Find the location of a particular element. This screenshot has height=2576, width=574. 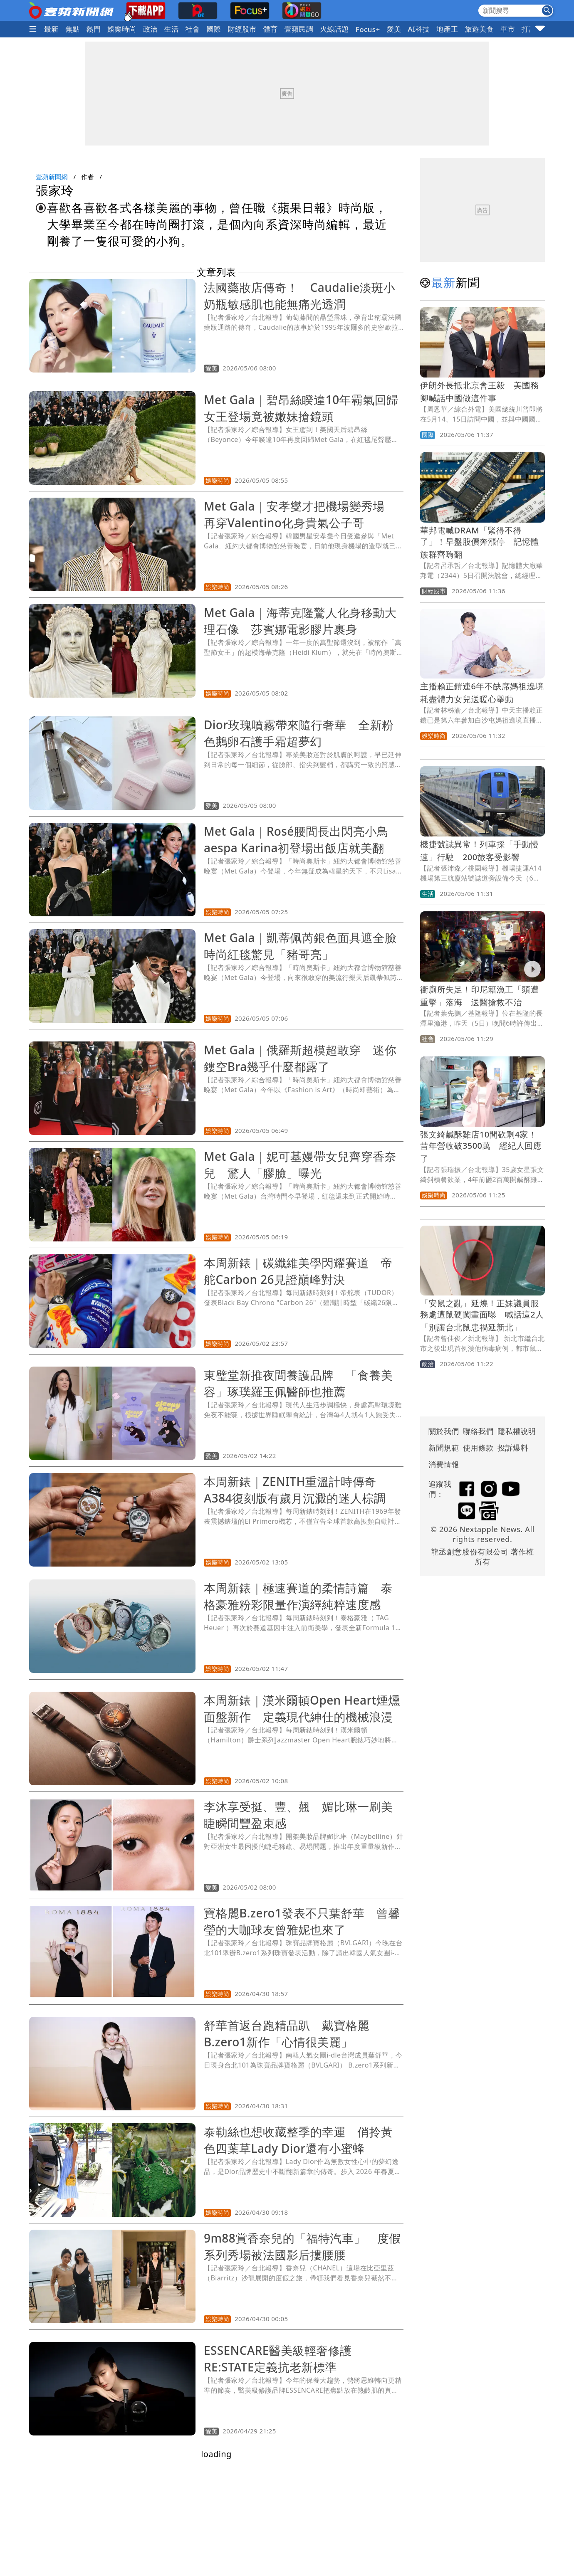

隱私權說明 is located at coordinates (513, 1431).